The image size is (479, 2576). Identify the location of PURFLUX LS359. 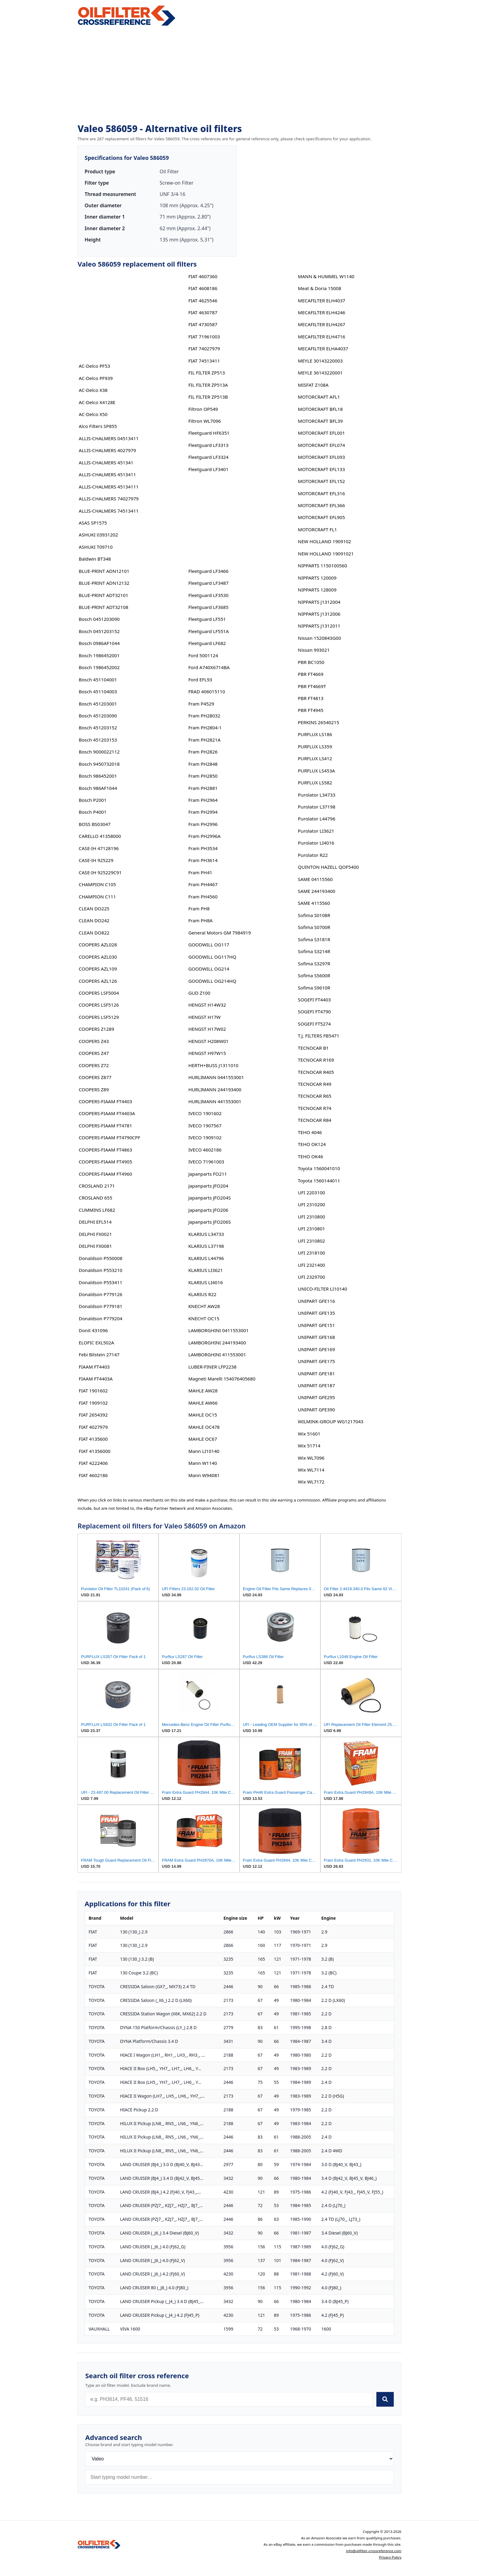
(315, 746).